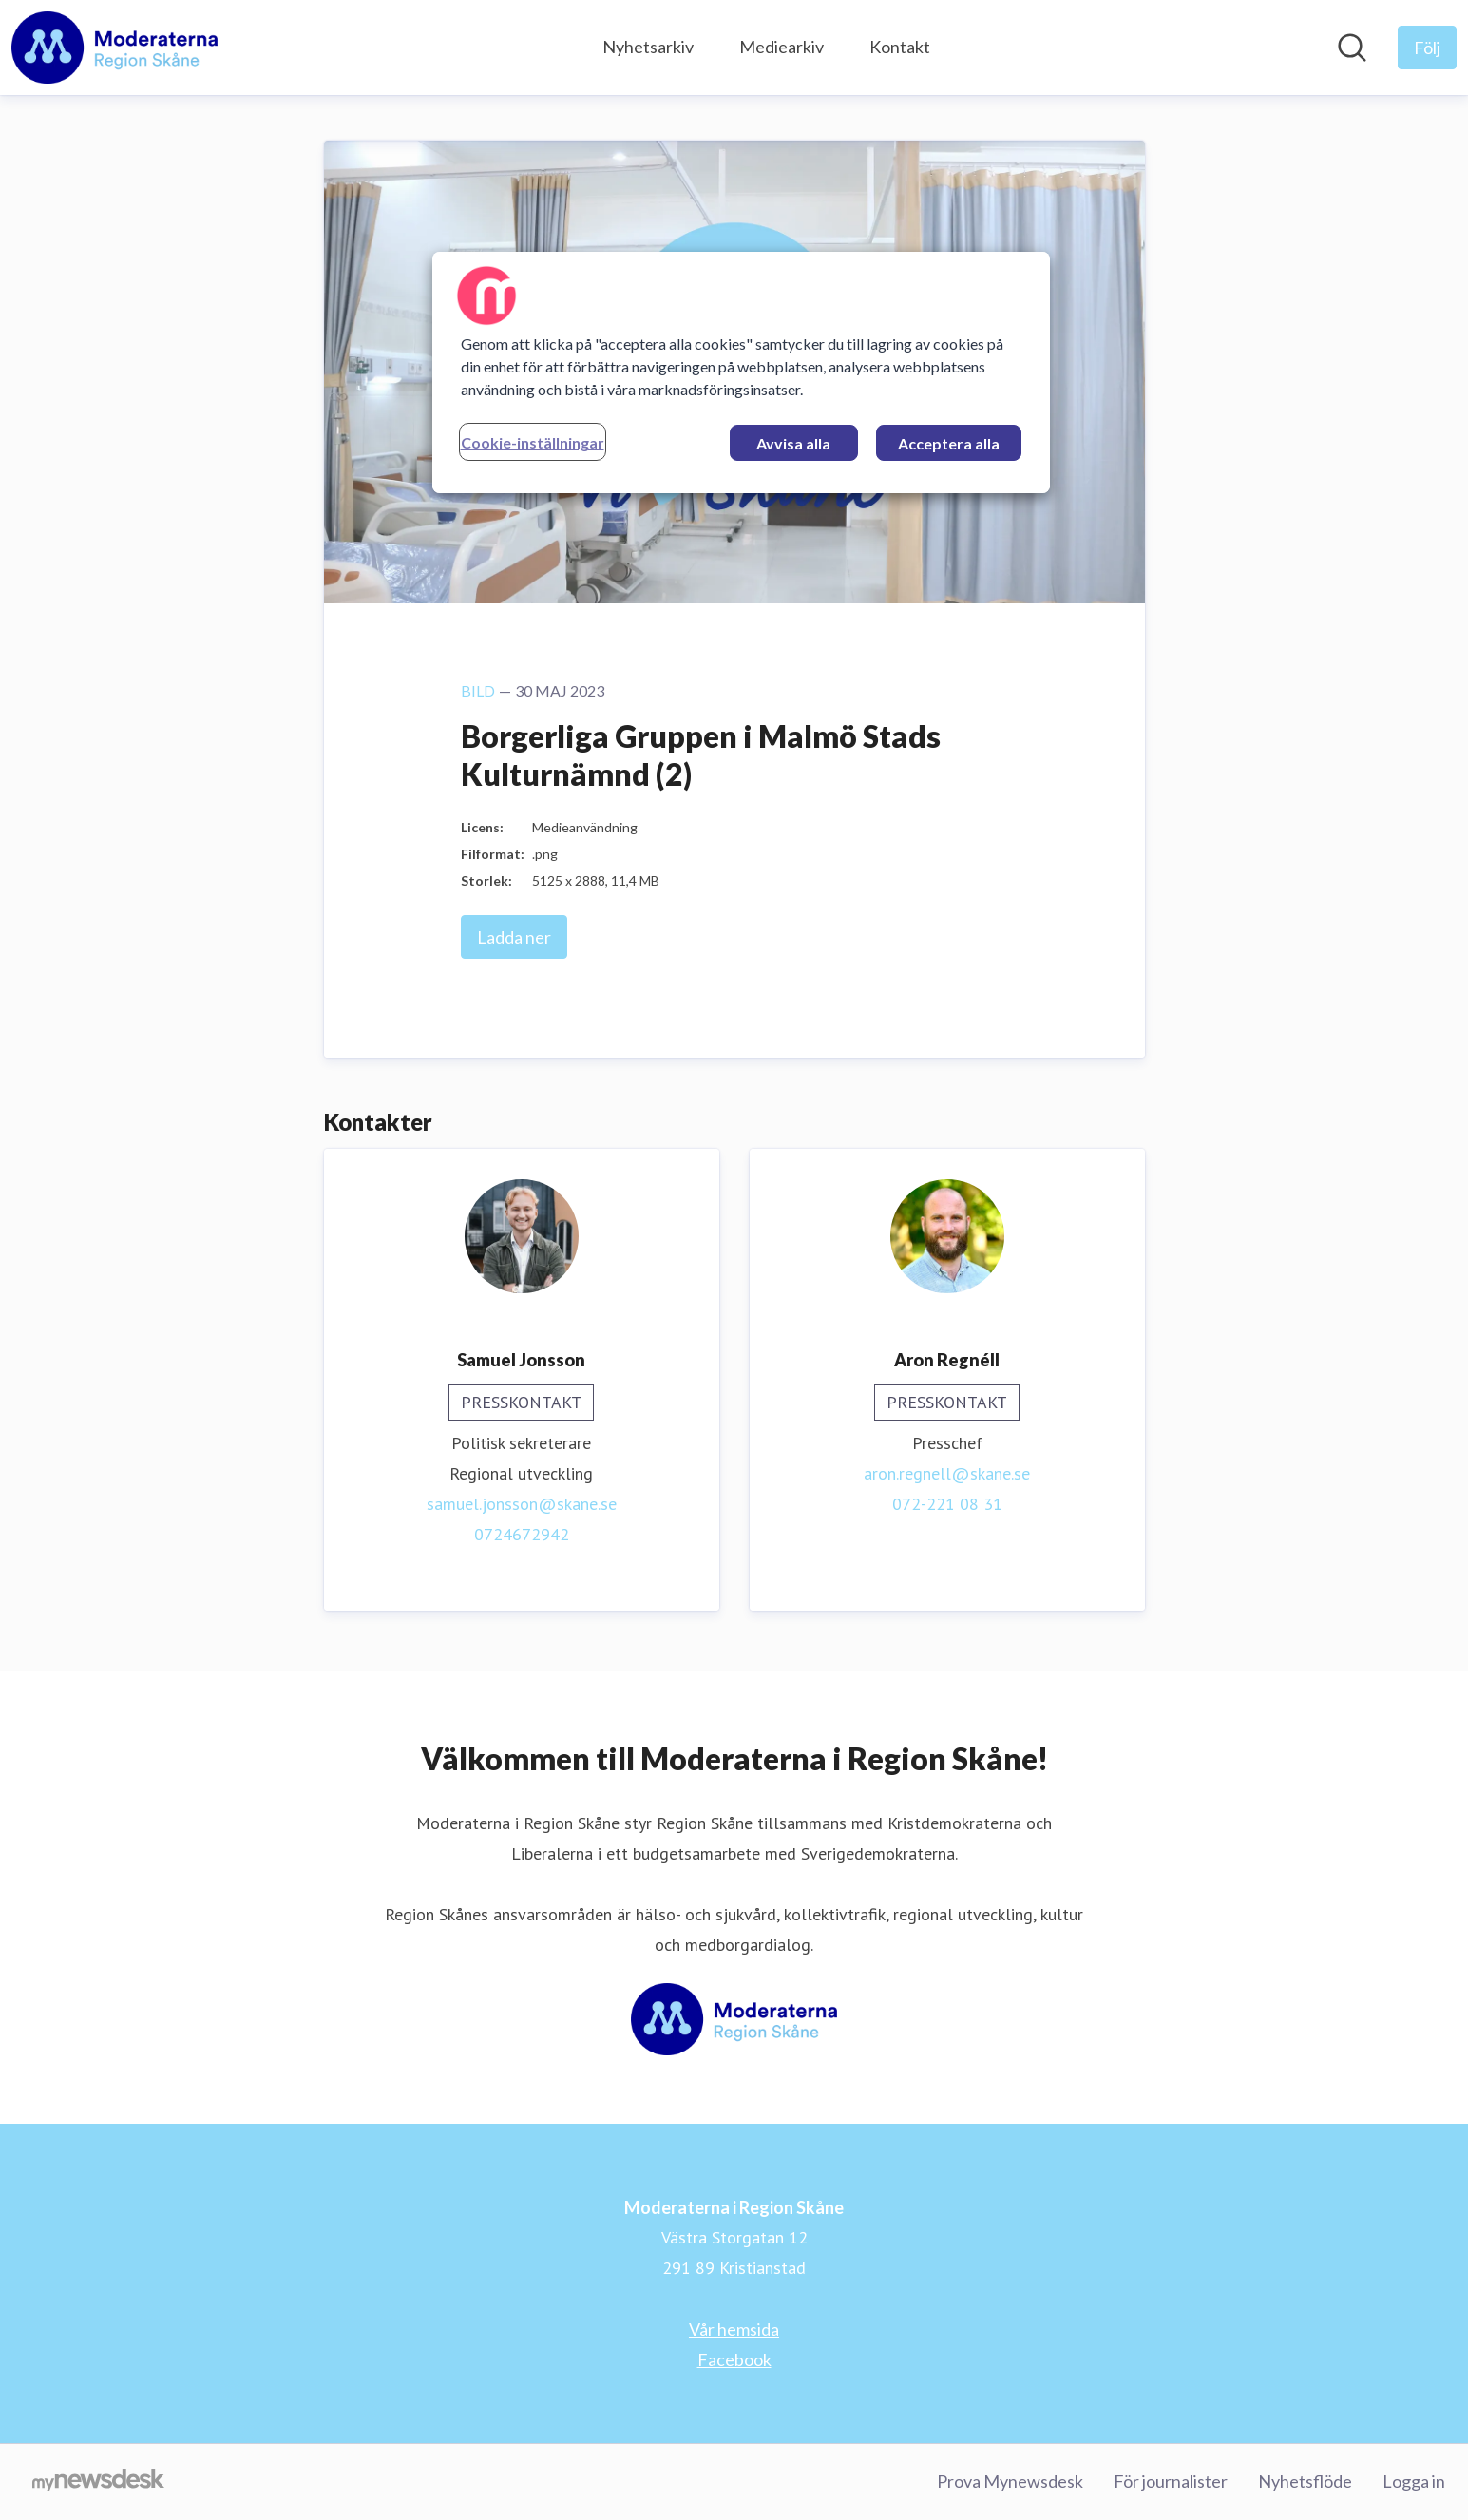 Image resolution: width=1468 pixels, height=2520 pixels. I want to click on 0724672942, so click(521, 1534).